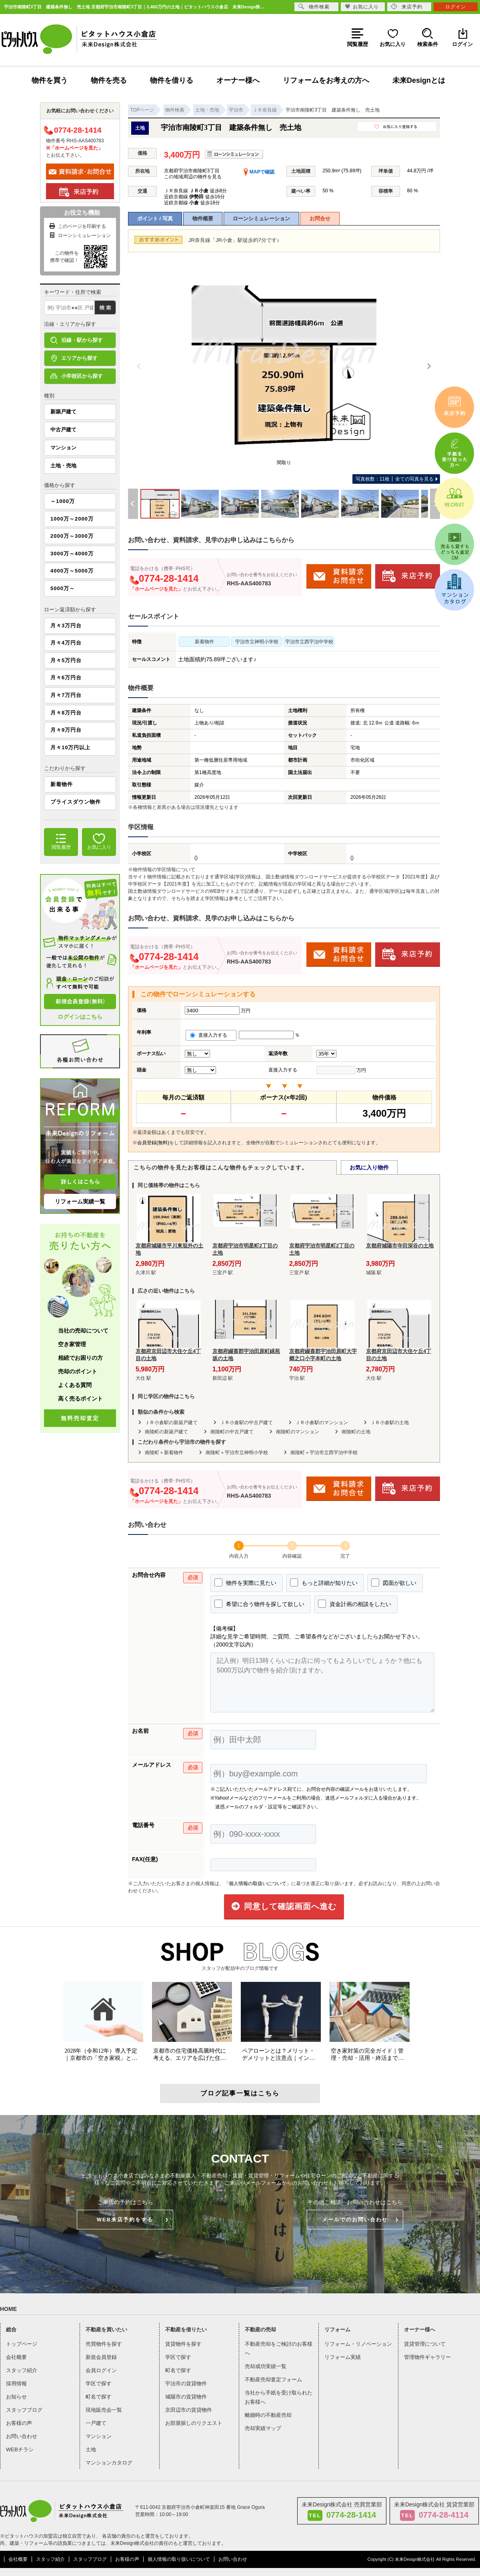  Describe the element at coordinates (101, 2357) in the screenshot. I see `新規会員登録` at that location.